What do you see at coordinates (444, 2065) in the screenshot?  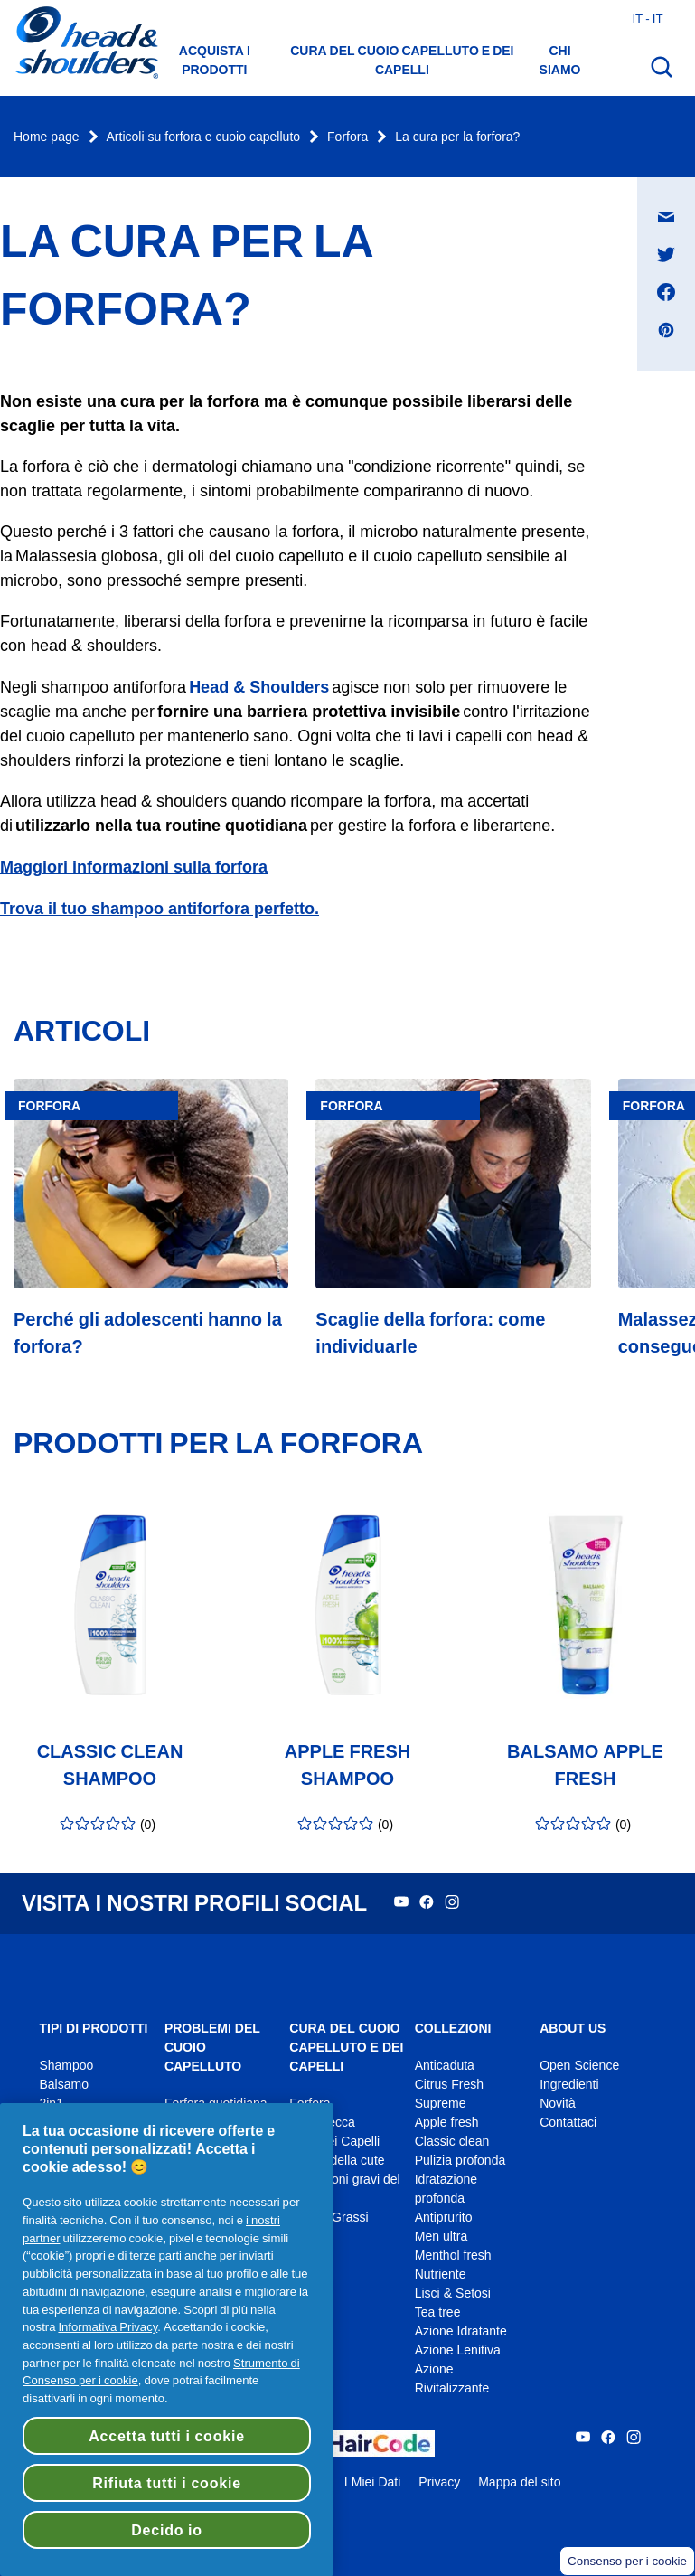 I see `Anticaduta` at bounding box center [444, 2065].